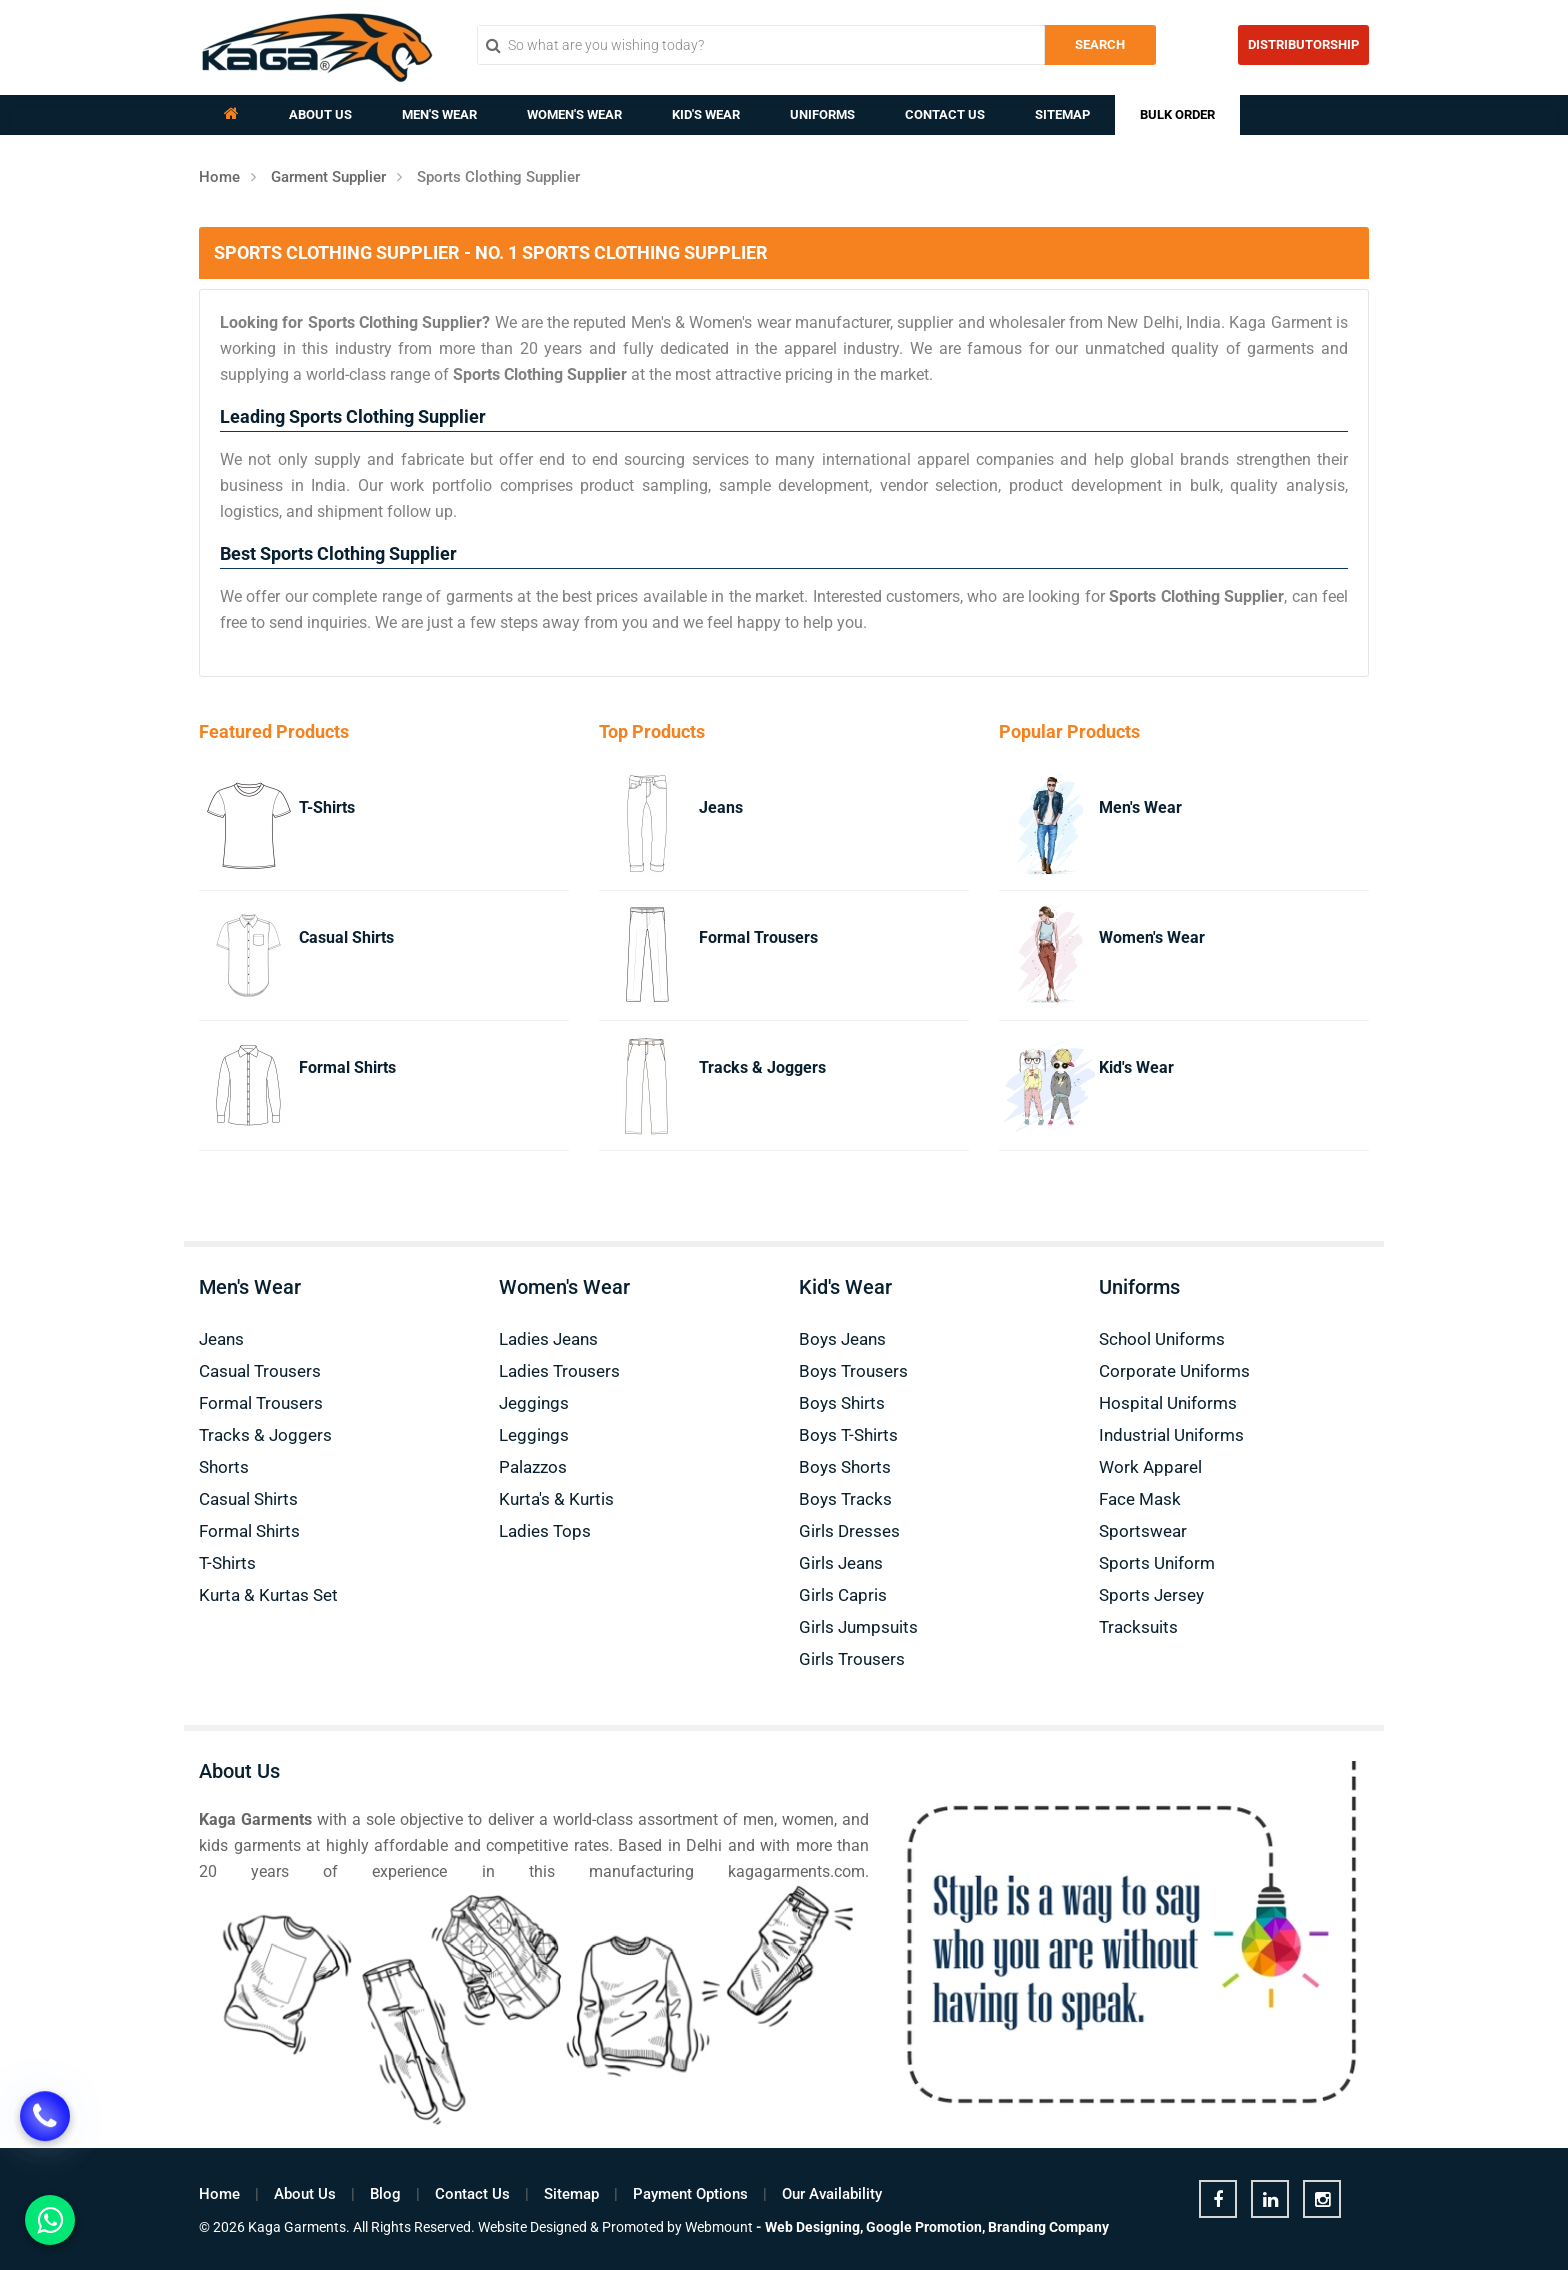 The height and width of the screenshot is (2270, 1568). Describe the element at coordinates (385, 2194) in the screenshot. I see `Blog` at that location.